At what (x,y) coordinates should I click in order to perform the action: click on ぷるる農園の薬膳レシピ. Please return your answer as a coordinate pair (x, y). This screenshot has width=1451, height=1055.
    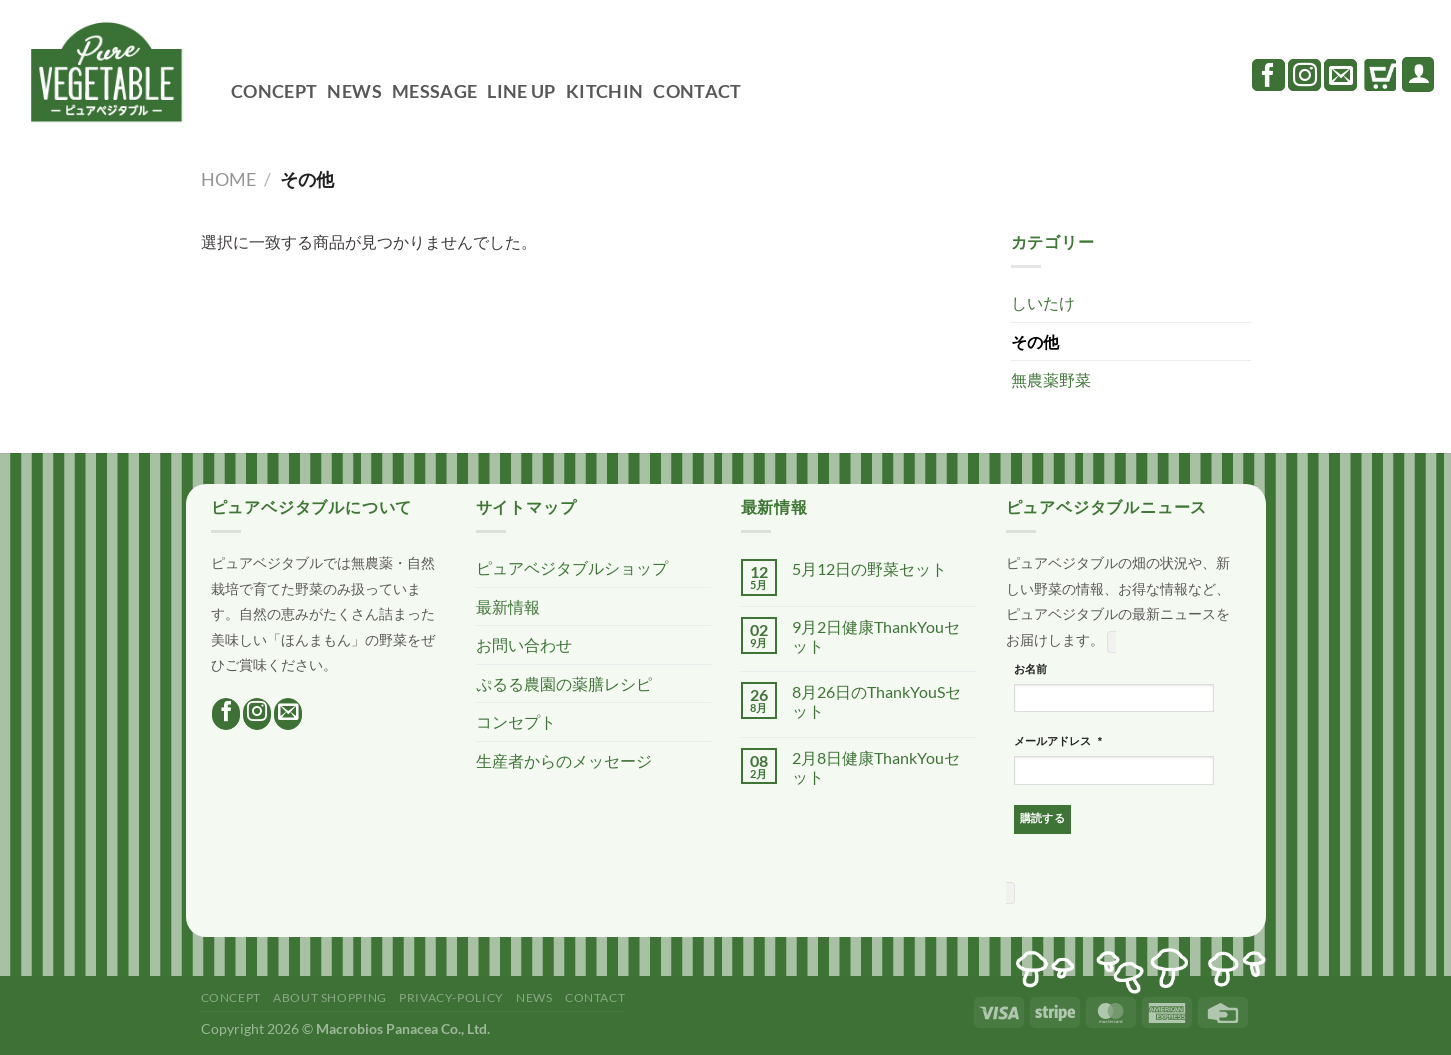
    Looking at the image, I should click on (564, 683).